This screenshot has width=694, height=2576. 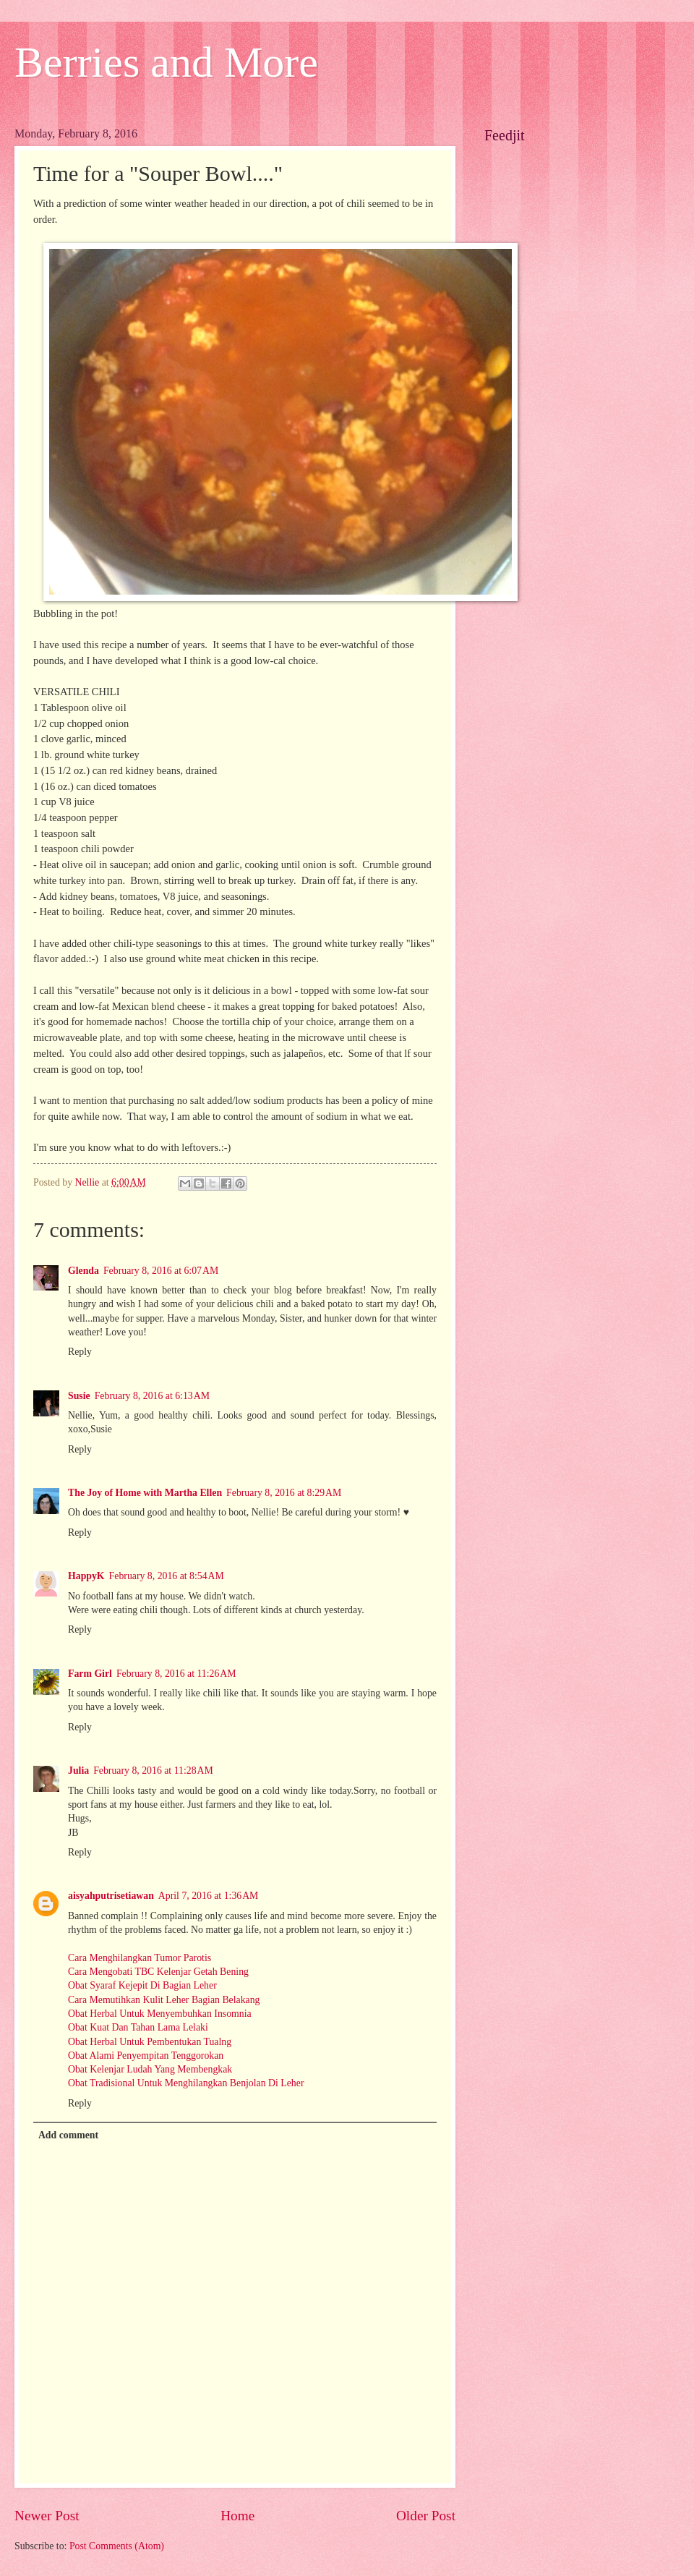 What do you see at coordinates (158, 1971) in the screenshot?
I see `Cara Mengobati TBC Kelenjar Getah Bening` at bounding box center [158, 1971].